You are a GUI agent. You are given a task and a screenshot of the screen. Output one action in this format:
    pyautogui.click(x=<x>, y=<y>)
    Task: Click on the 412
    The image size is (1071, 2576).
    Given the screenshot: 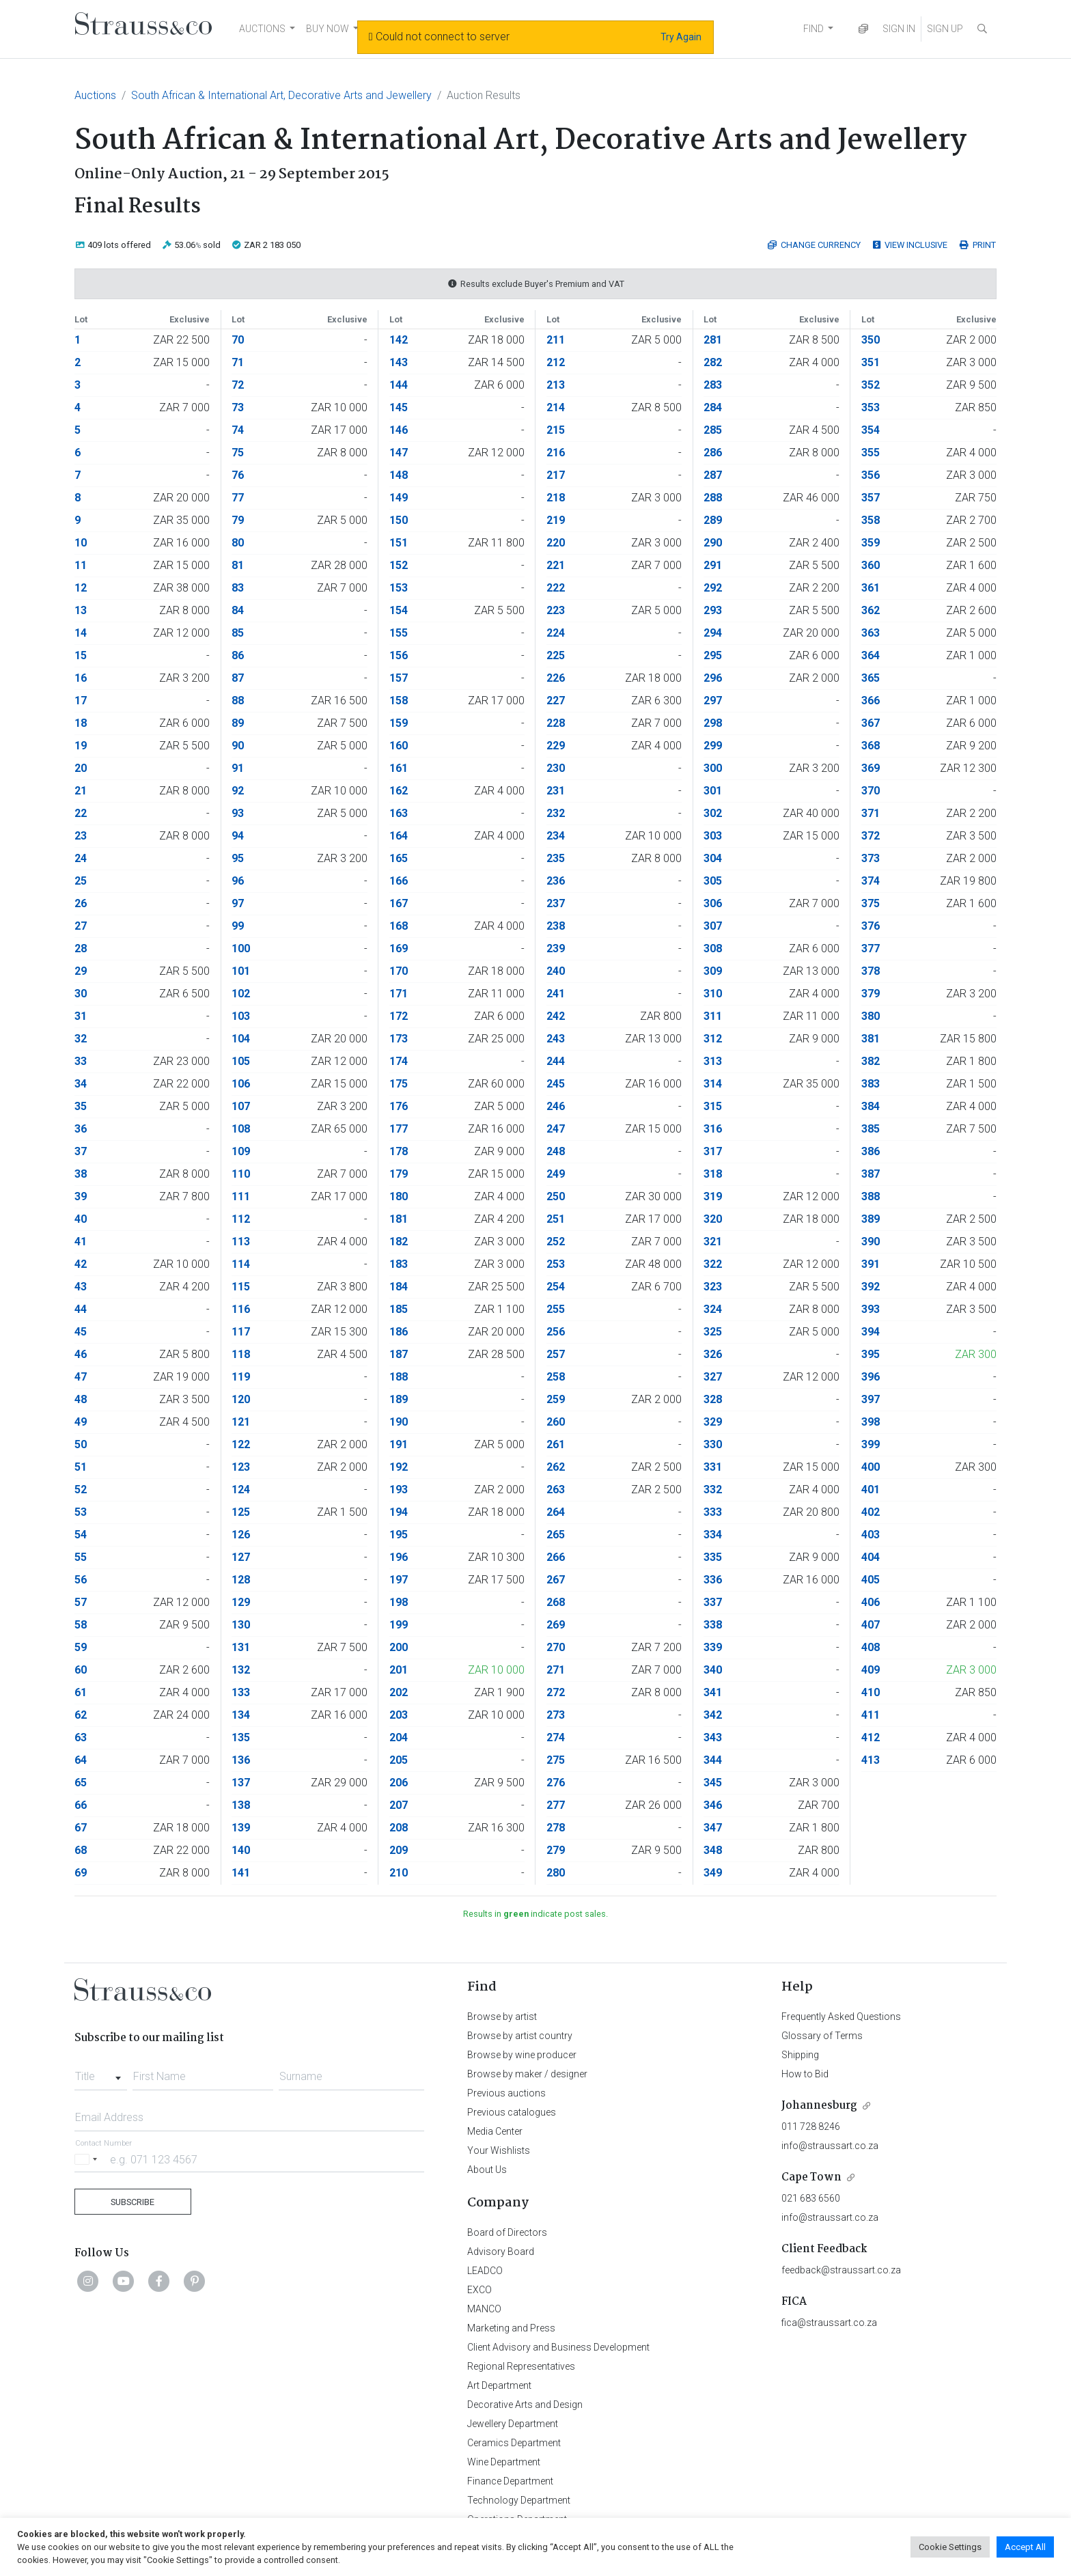 What is the action you would take?
    pyautogui.click(x=870, y=1737)
    